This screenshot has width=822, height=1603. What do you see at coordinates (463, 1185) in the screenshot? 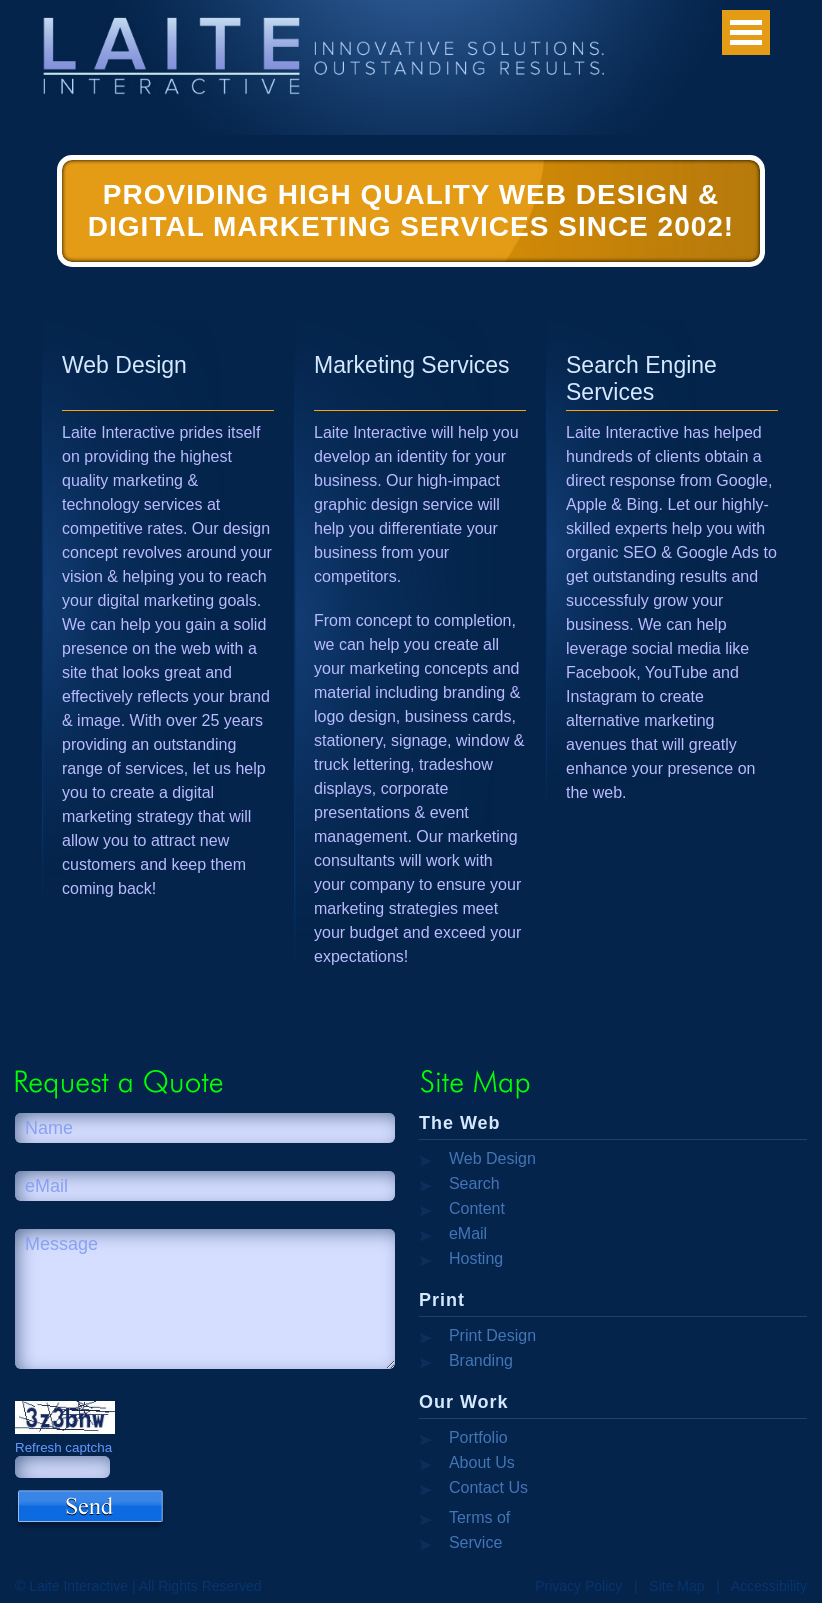
I see `Search Engine Optimization` at bounding box center [463, 1185].